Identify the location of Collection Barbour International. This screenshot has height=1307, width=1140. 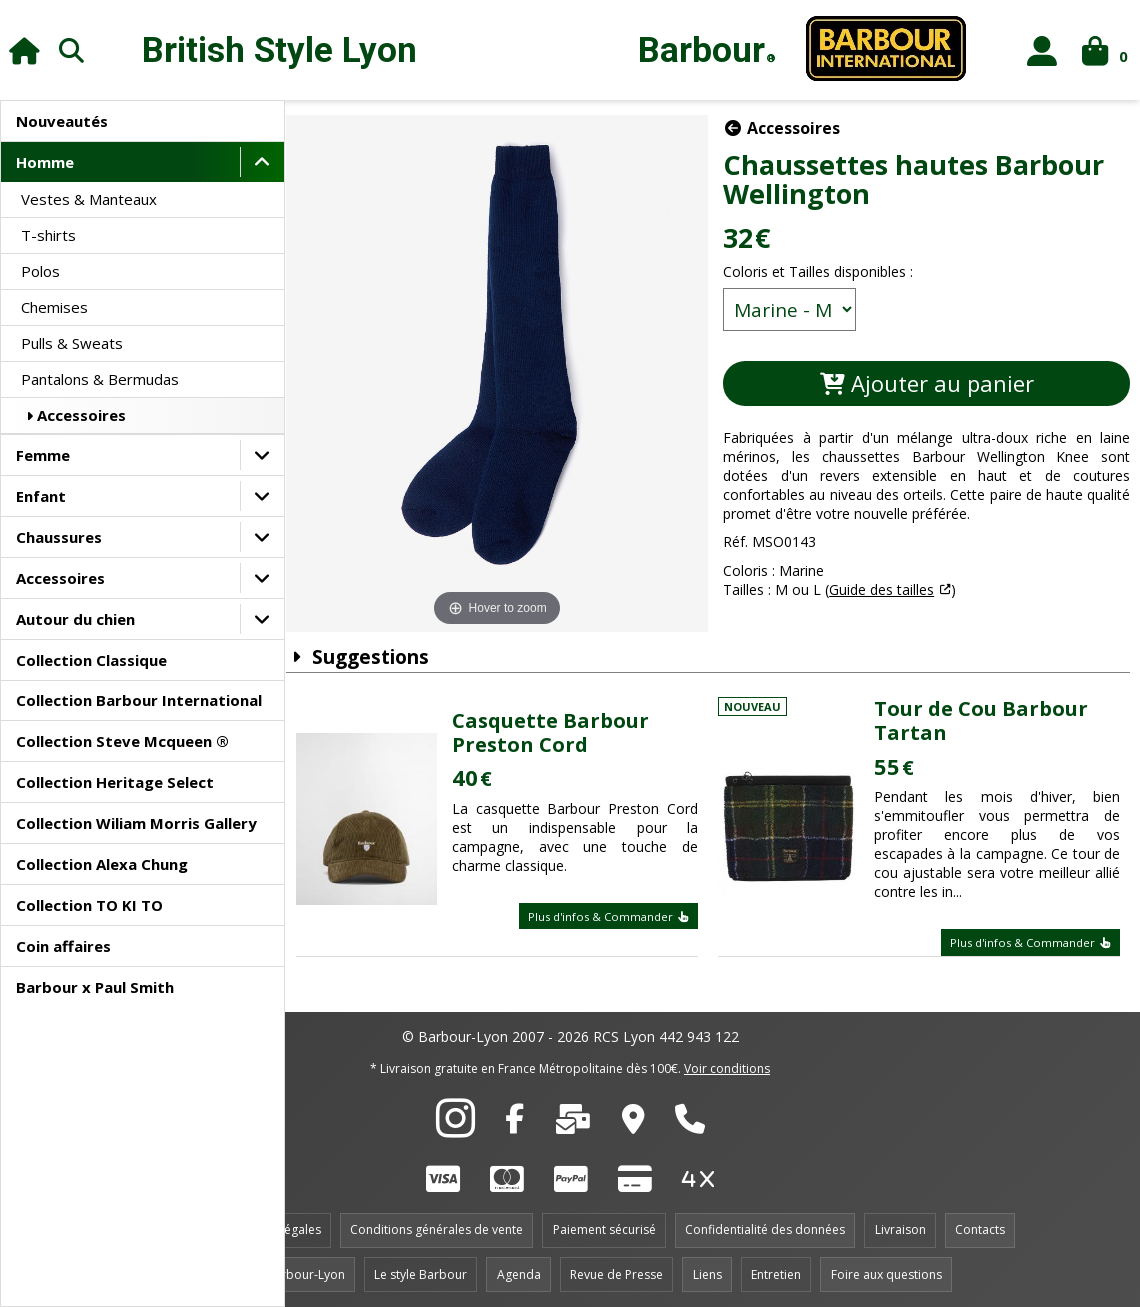
(139, 700).